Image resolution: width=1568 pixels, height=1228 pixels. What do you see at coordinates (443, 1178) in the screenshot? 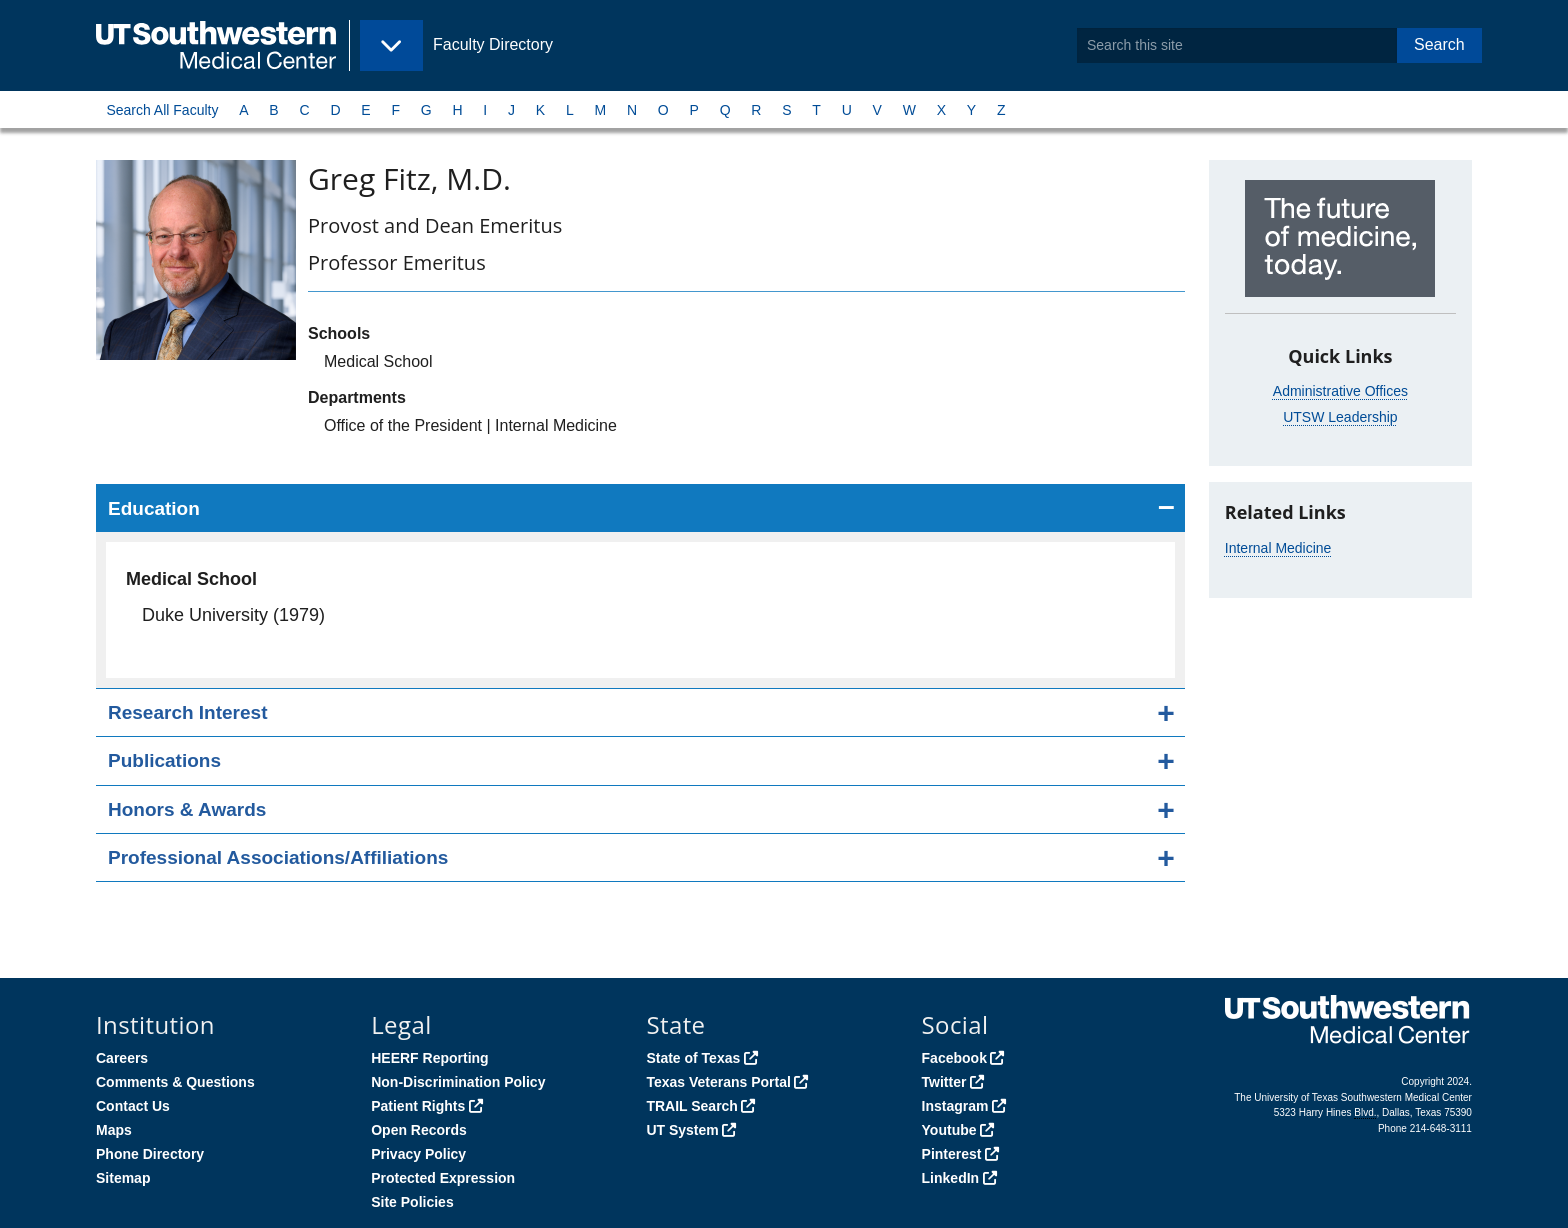
I see `Protected Expression` at bounding box center [443, 1178].